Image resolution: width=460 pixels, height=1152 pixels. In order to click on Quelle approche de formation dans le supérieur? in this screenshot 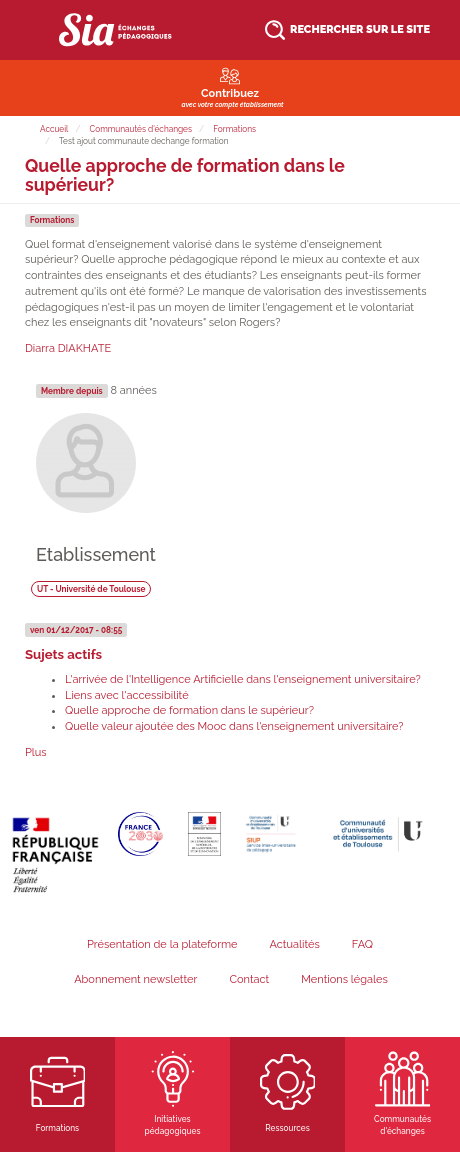, I will do `click(189, 710)`.